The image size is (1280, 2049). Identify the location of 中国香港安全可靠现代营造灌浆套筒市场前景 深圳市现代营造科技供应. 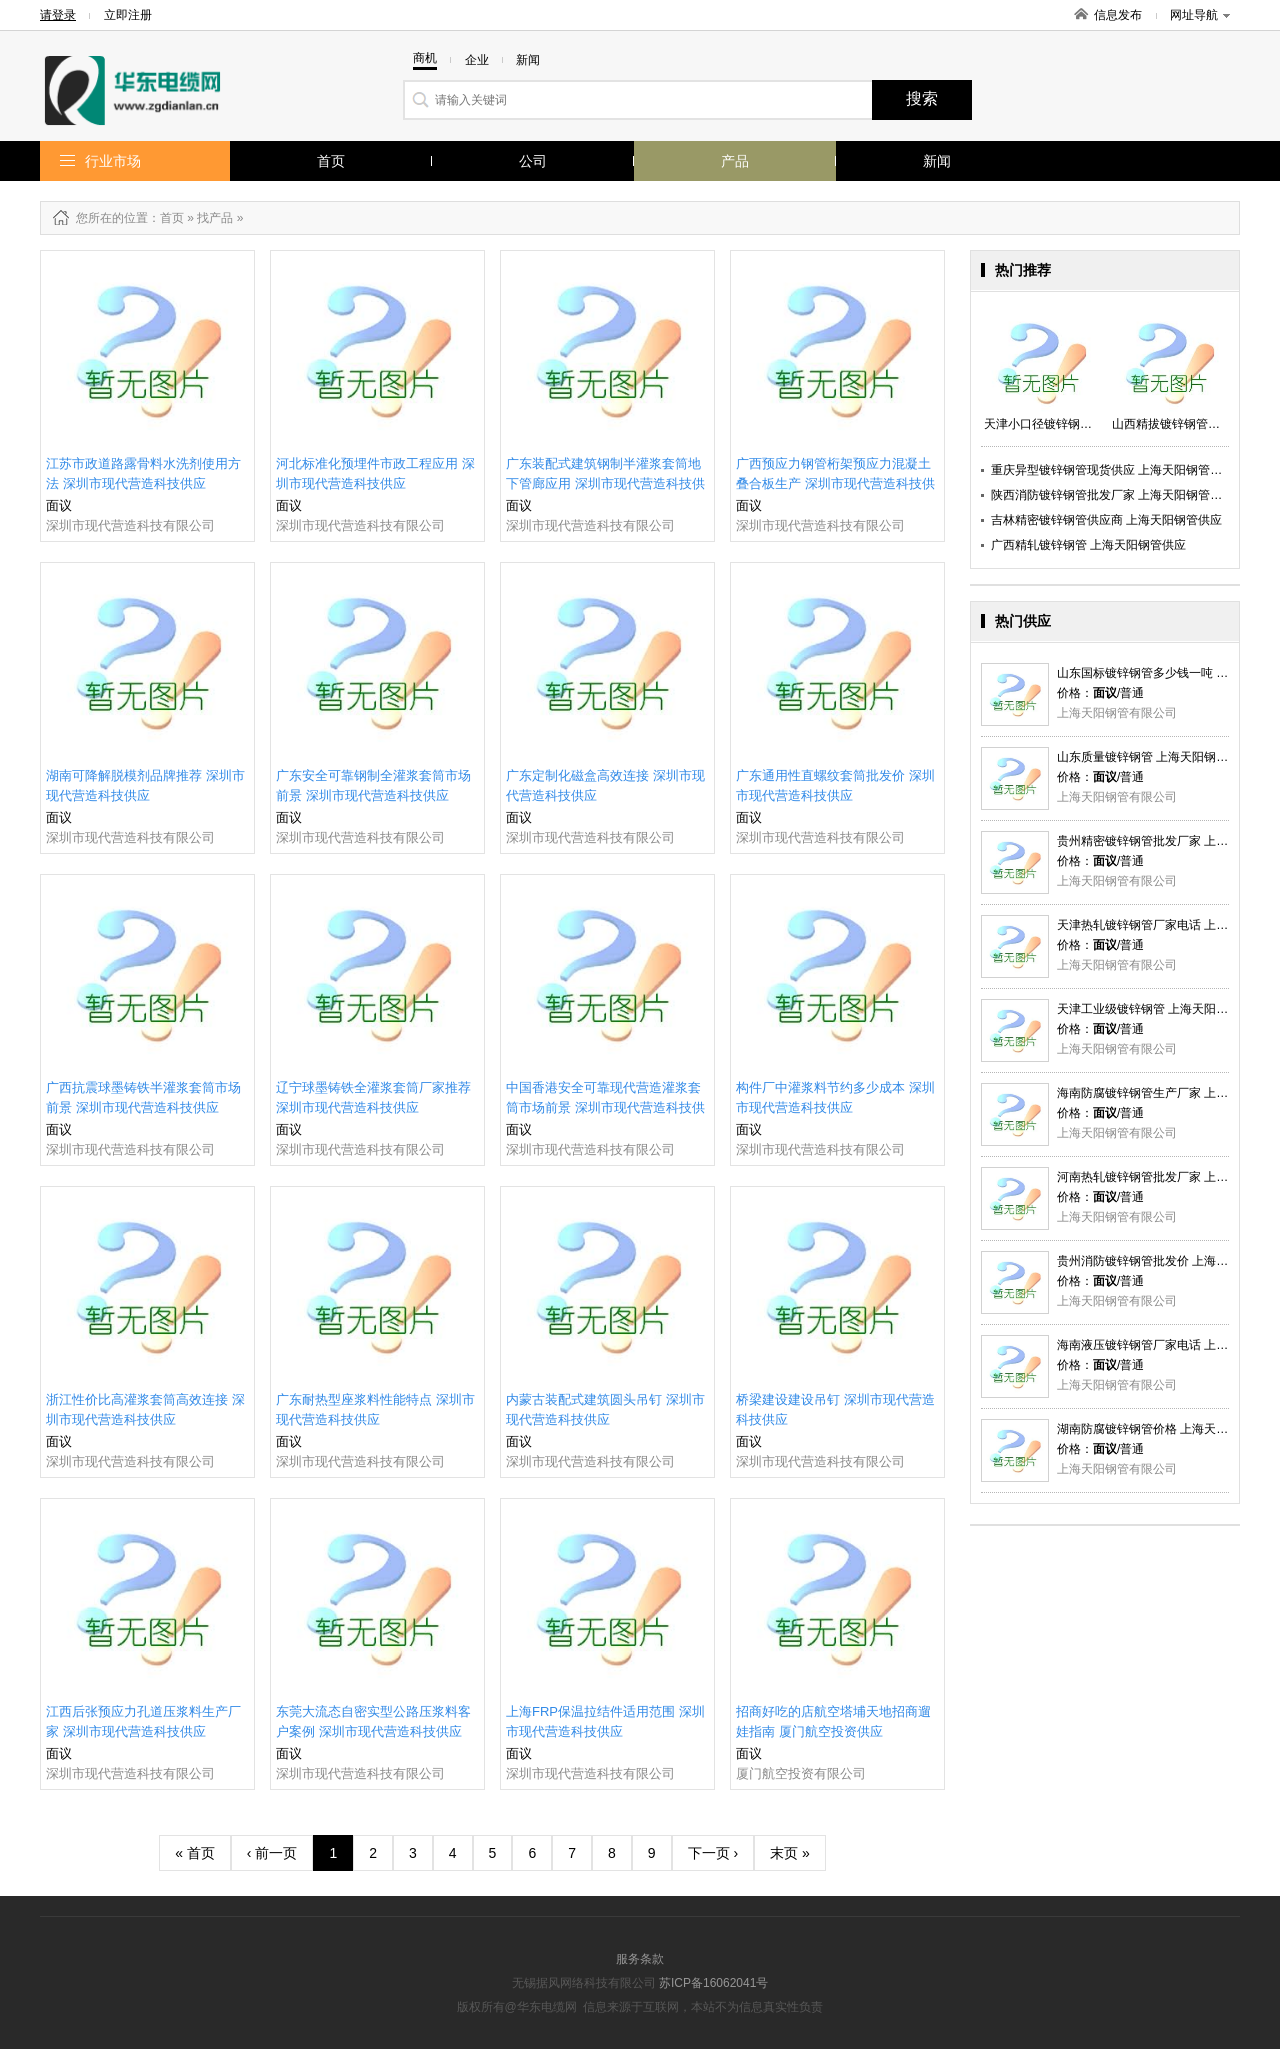
(605, 1107).